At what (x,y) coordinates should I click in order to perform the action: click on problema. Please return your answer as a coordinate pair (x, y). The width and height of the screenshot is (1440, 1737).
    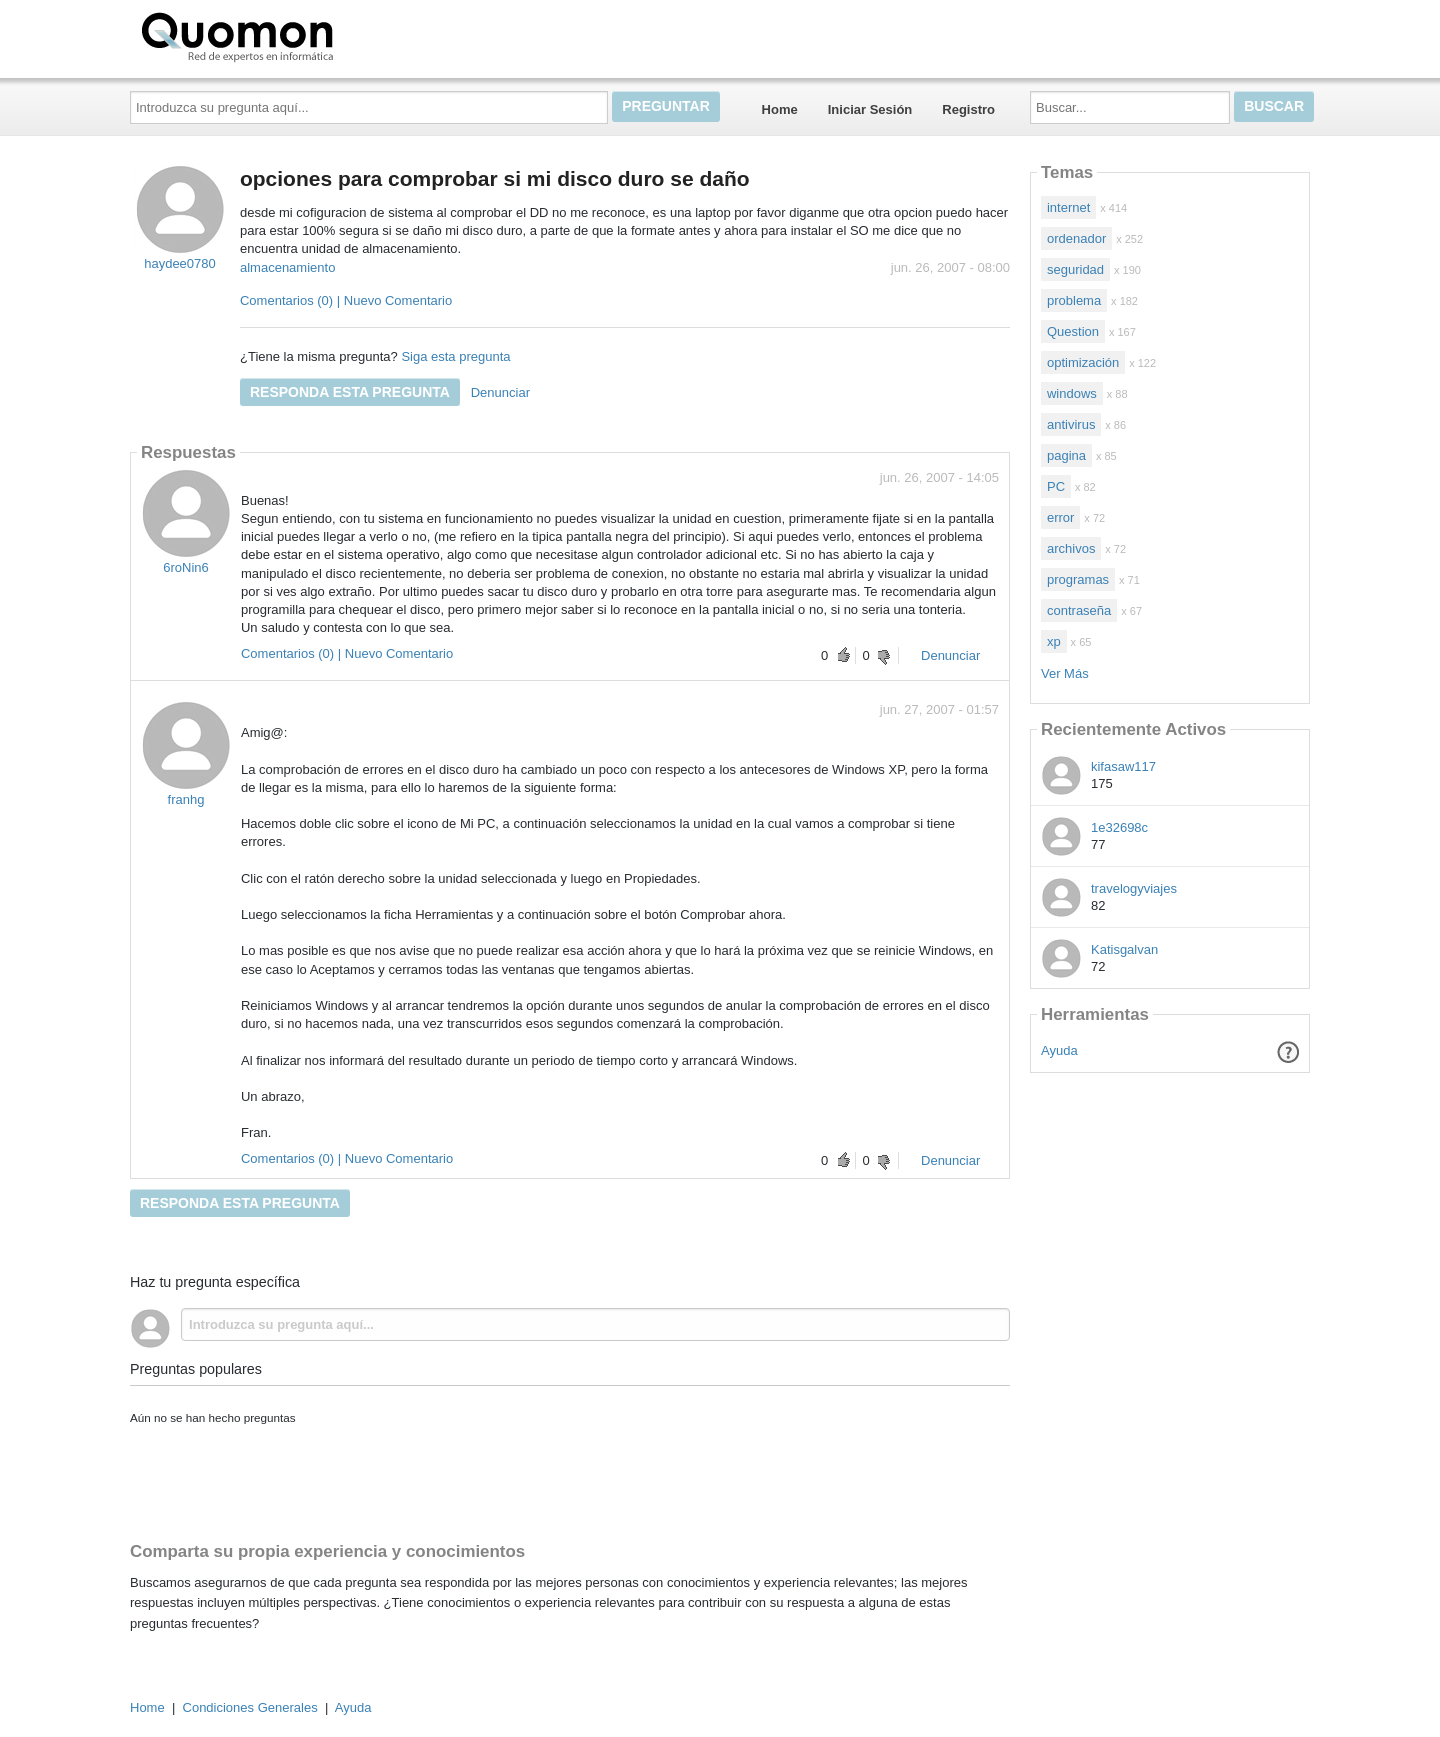
    Looking at the image, I should click on (1074, 300).